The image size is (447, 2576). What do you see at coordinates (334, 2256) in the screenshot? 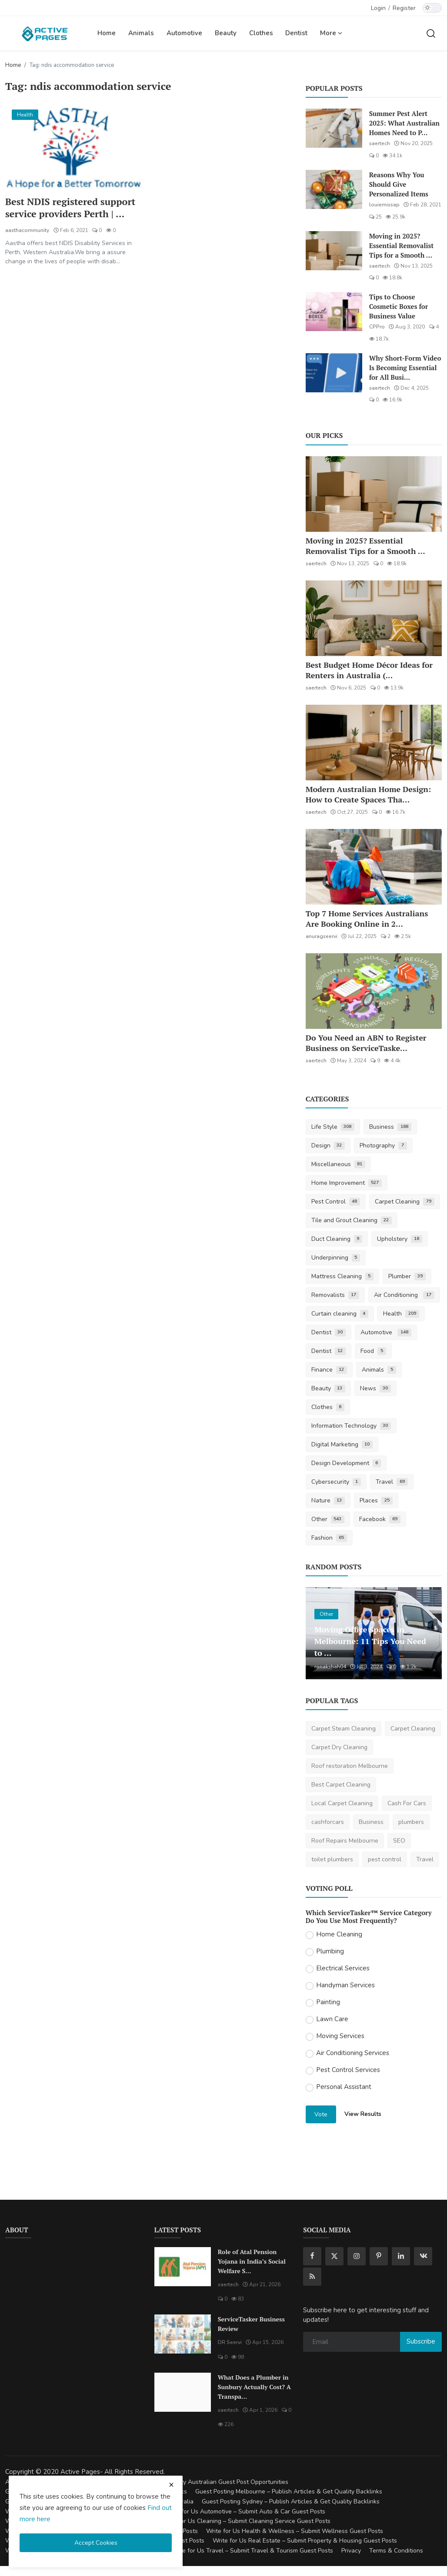
I see `[twitter]` at bounding box center [334, 2256].